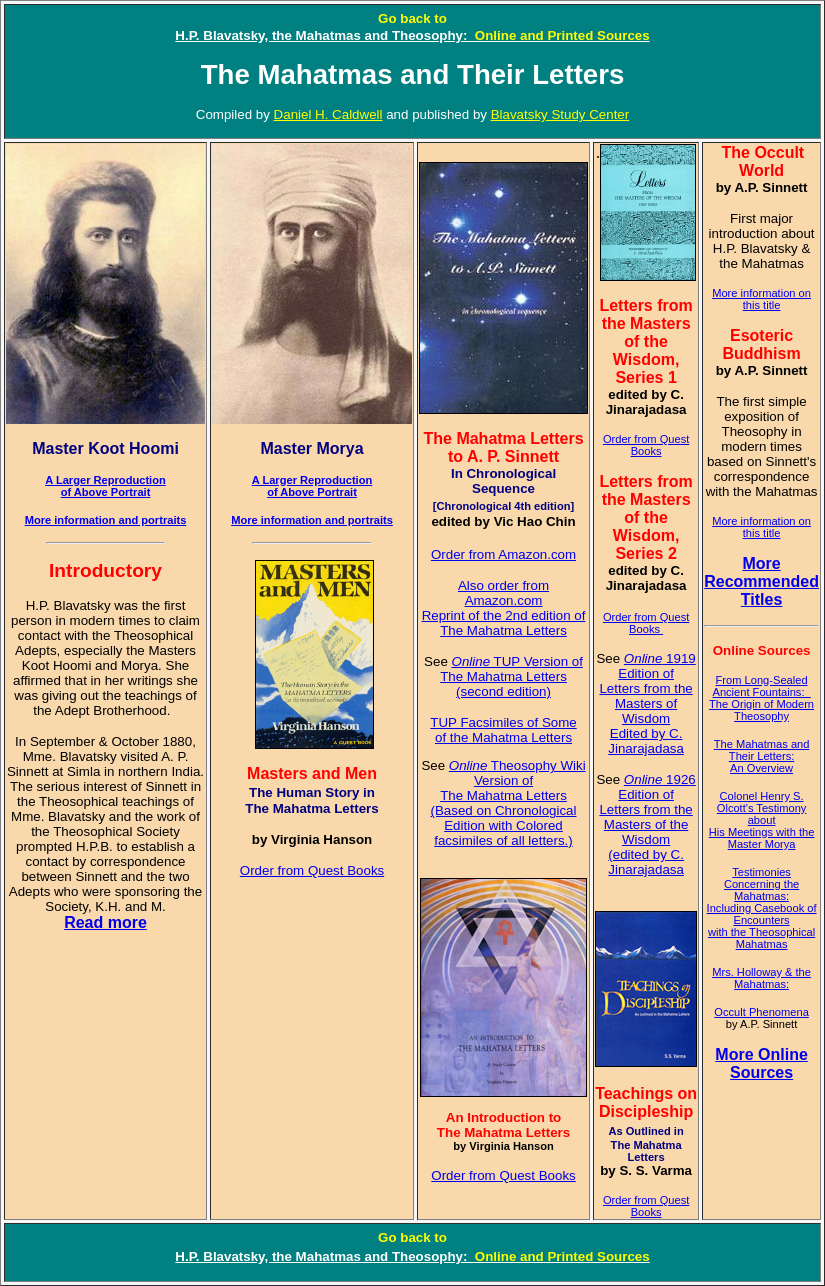 The image size is (825, 1286). Describe the element at coordinates (511, 676) in the screenshot. I see `TUP Version of The Mahatma Letters (second edition)` at that location.